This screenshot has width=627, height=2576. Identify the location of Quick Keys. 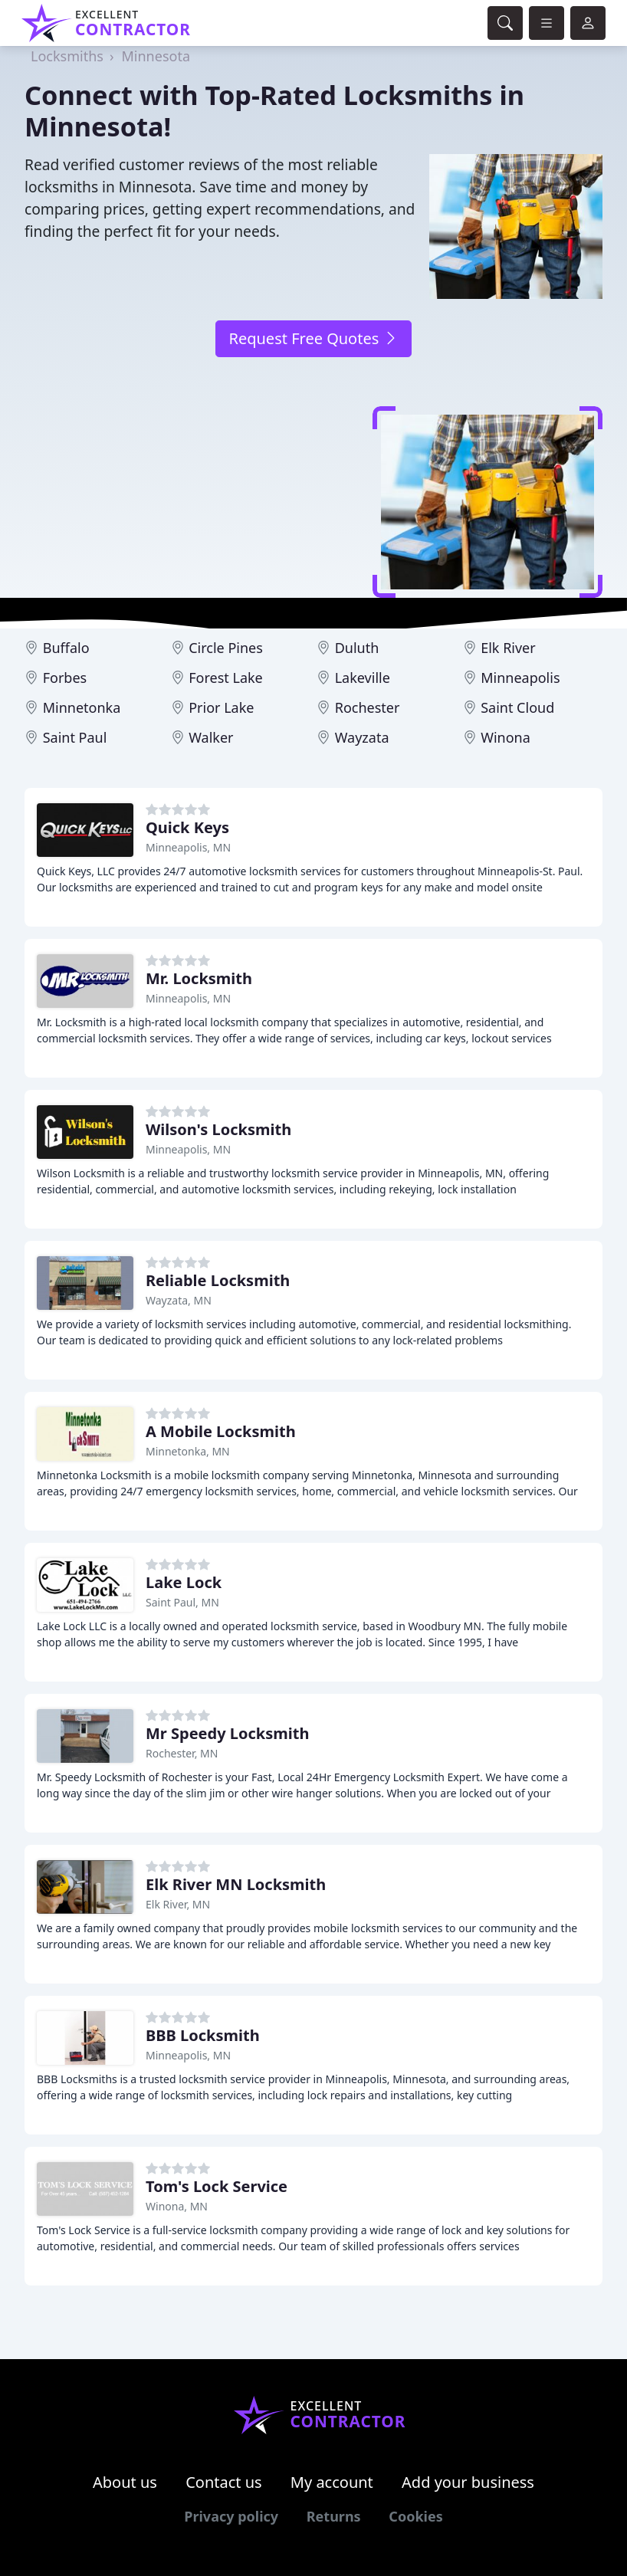
(187, 827).